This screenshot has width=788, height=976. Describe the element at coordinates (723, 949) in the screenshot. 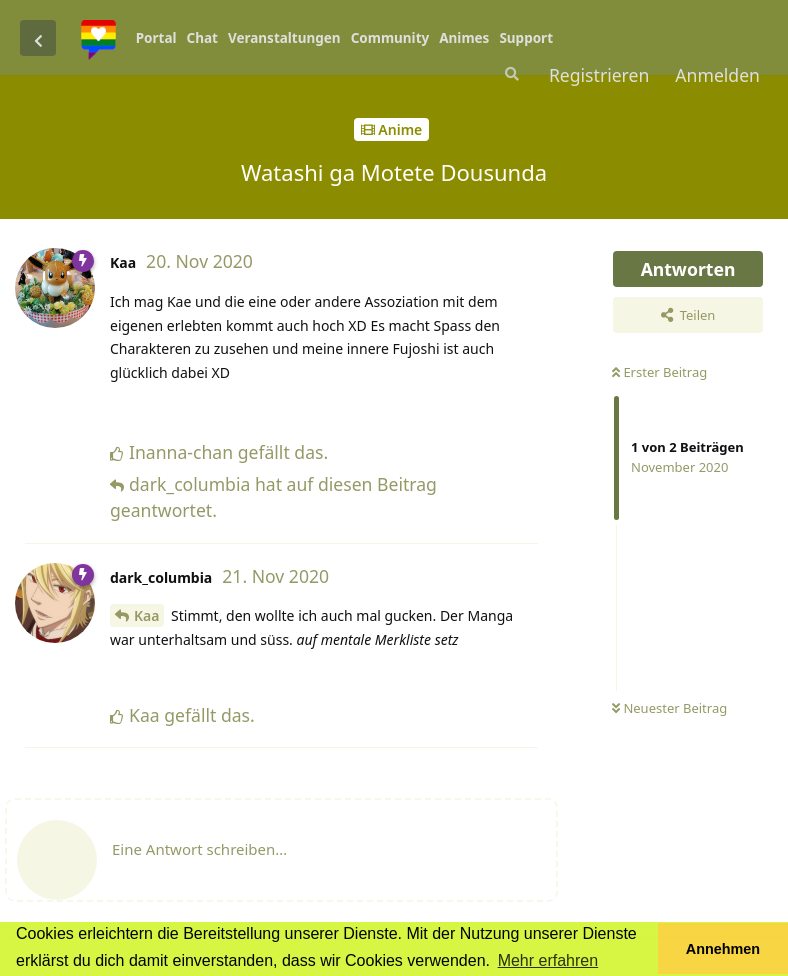

I see `Annehmen [button]` at that location.